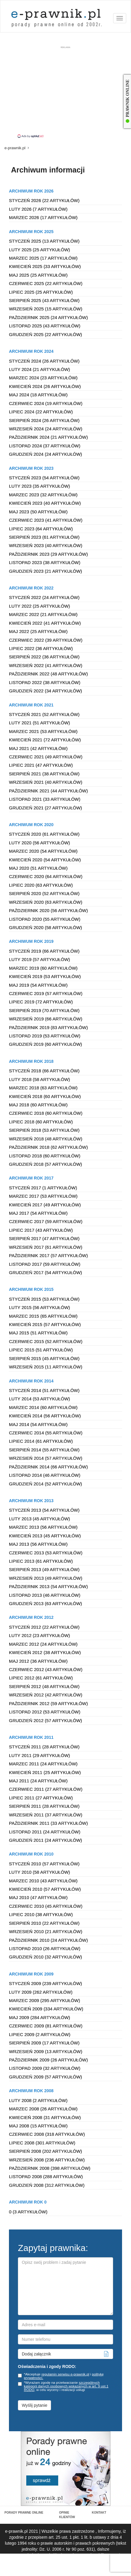  What do you see at coordinates (45, 665) in the screenshot?
I see `Wrzesień 2022 (41 artykułów)` at bounding box center [45, 665].